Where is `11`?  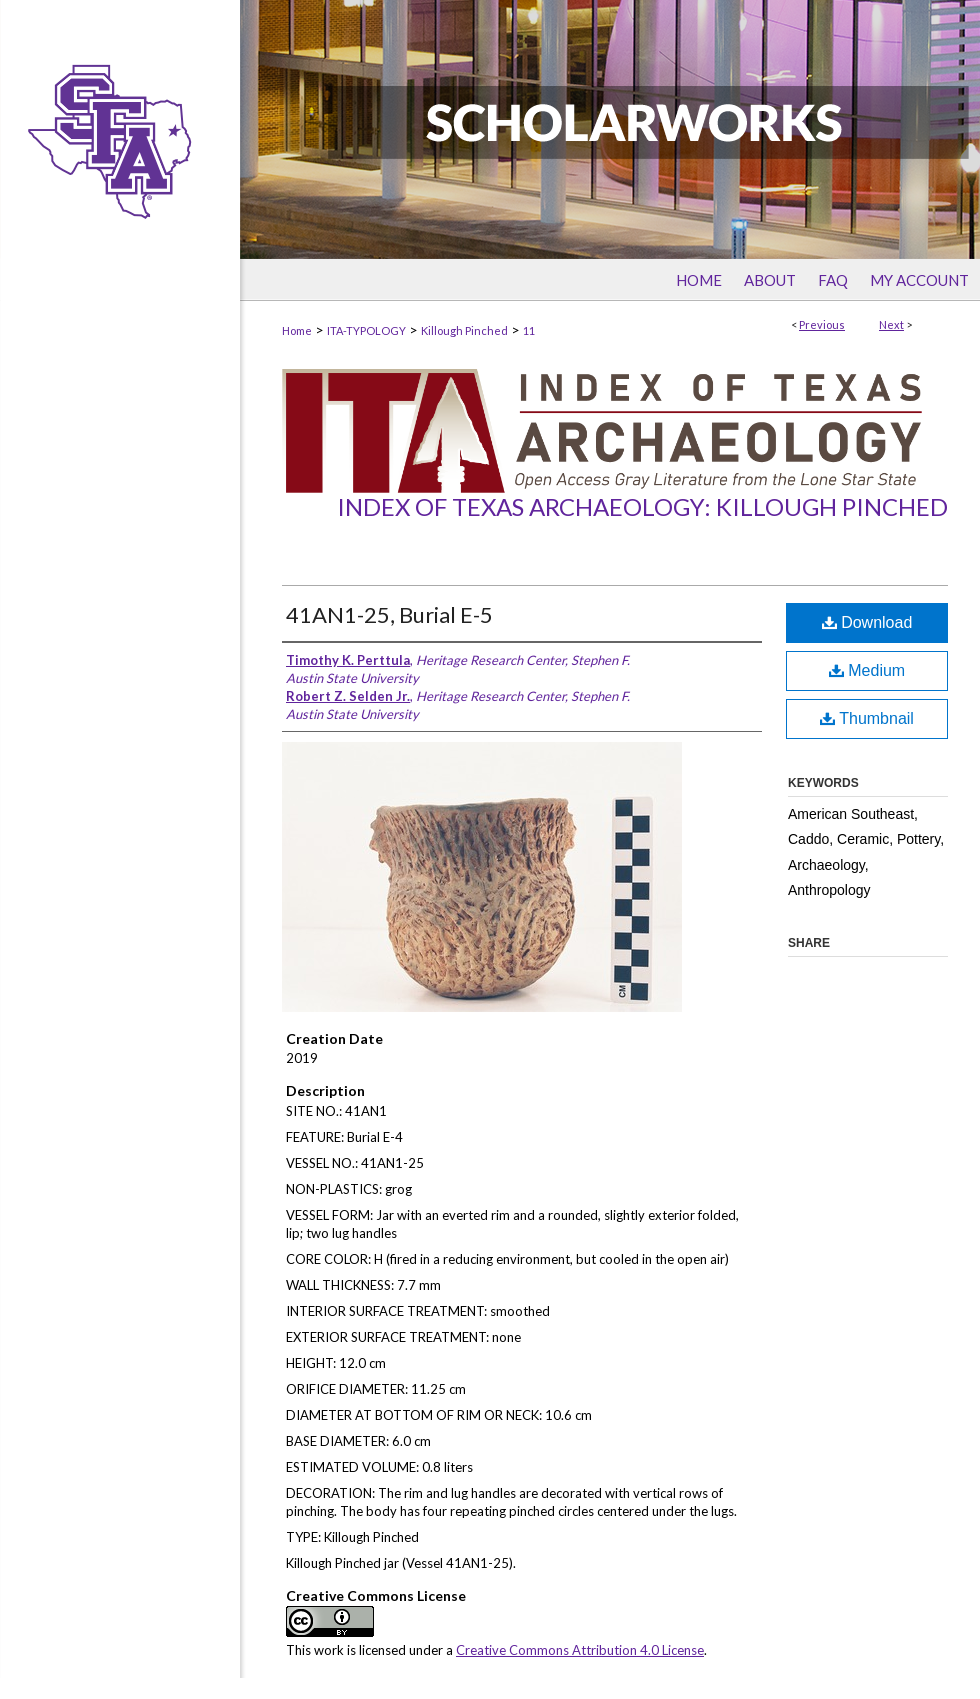
11 is located at coordinates (529, 330).